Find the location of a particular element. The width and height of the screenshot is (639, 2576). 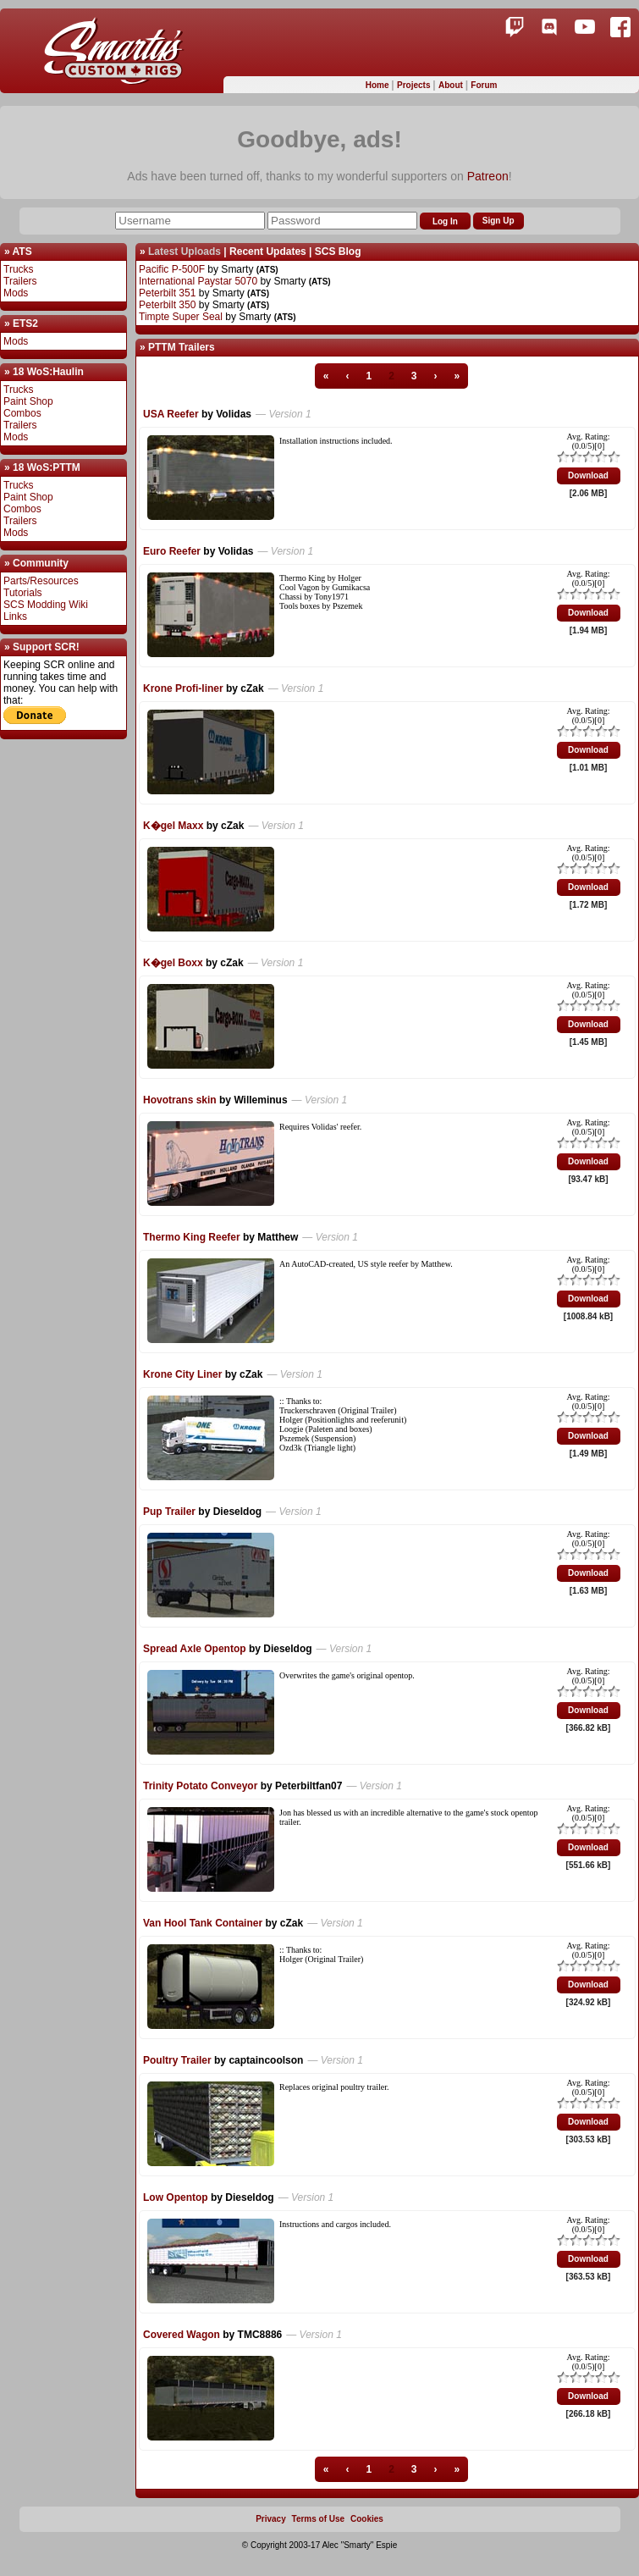

SCS Blog is located at coordinates (338, 251).